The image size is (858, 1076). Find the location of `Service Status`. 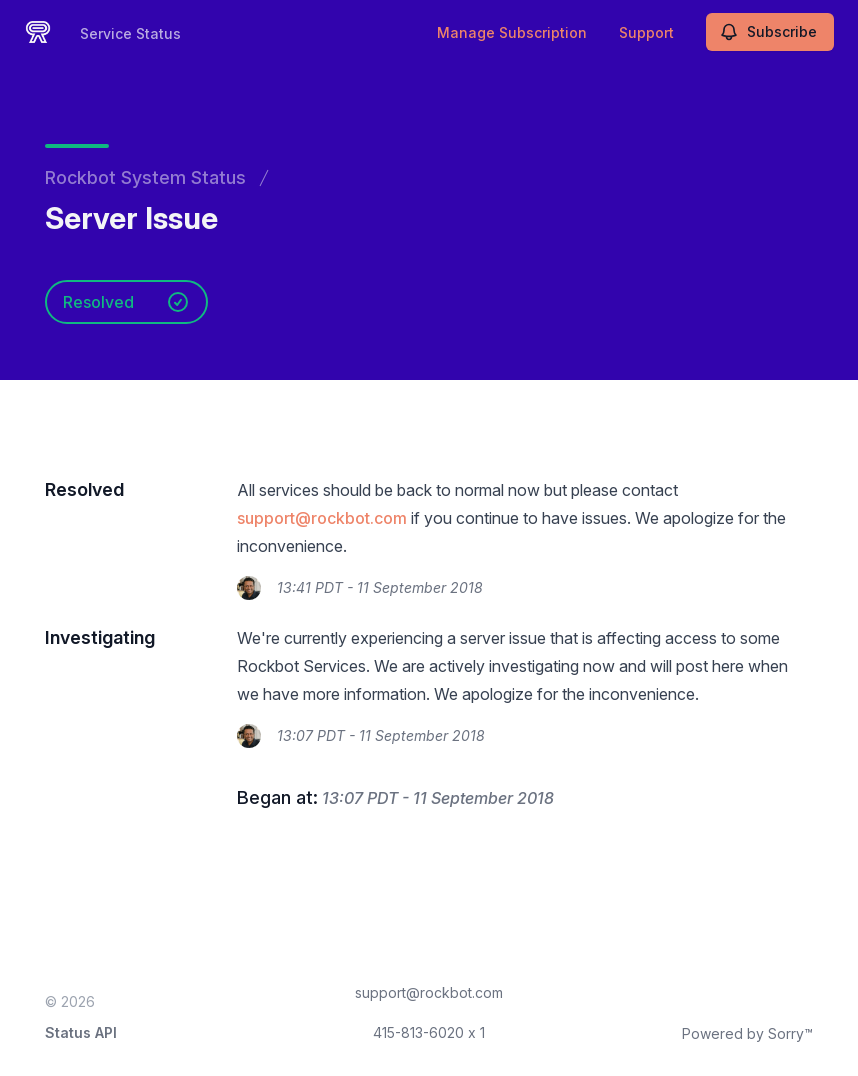

Service Status is located at coordinates (130, 33).